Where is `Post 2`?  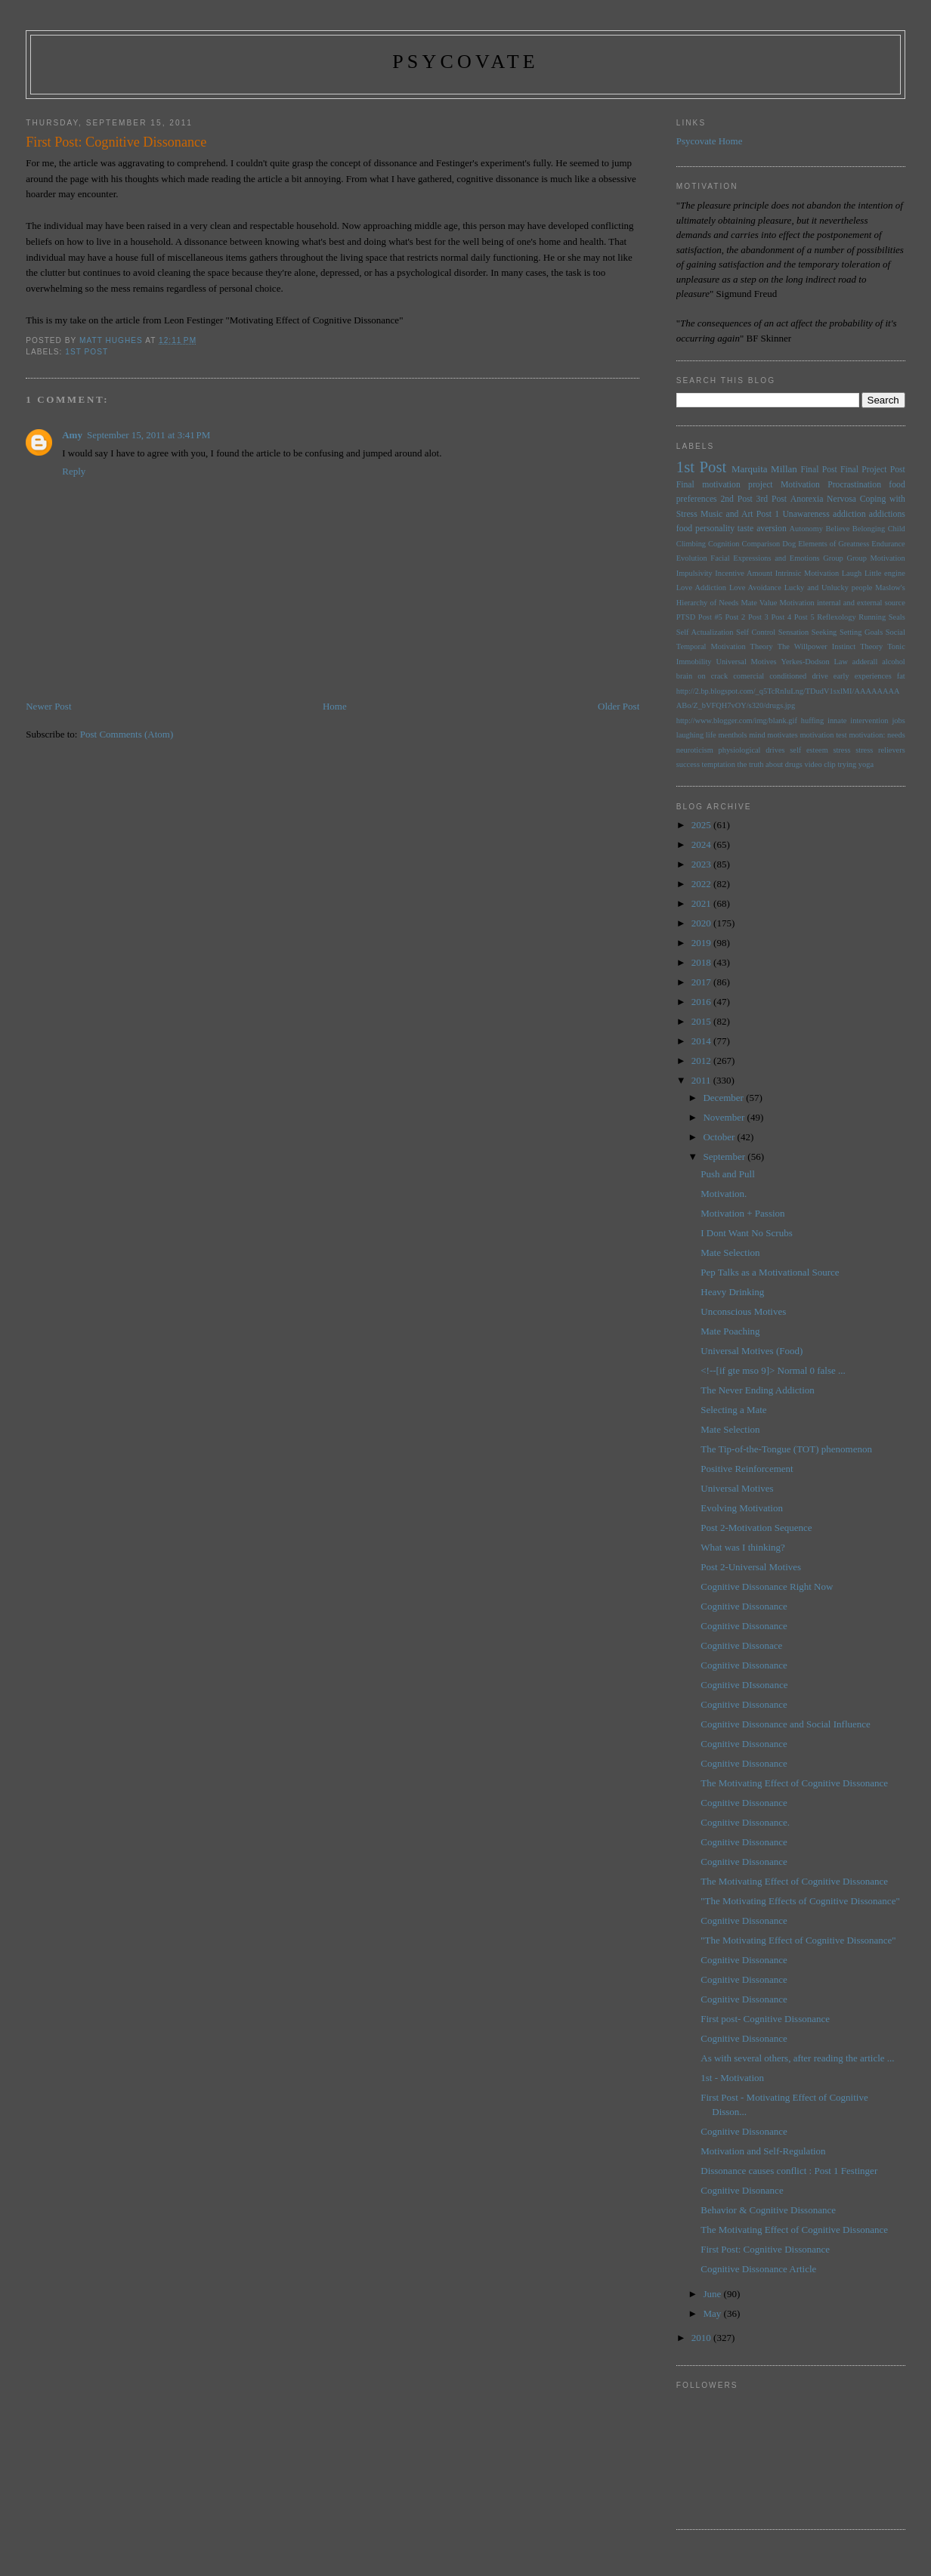
Post 2 is located at coordinates (735, 617).